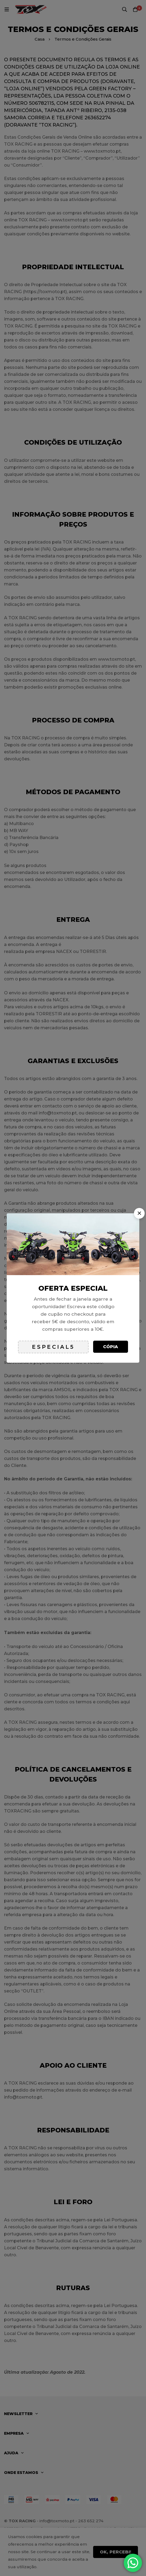 This screenshot has width=146, height=2576. I want to click on [button], so click(139, 1213).